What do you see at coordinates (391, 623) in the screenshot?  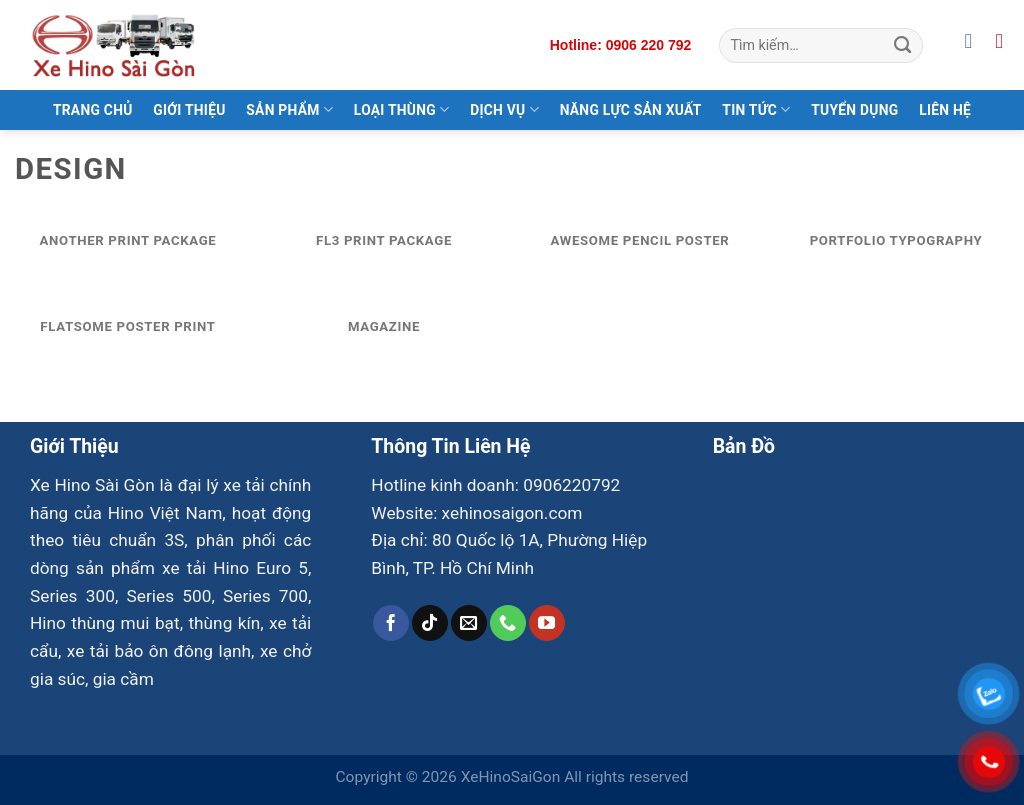 I see `[Theo dõi trên Facebook]` at bounding box center [391, 623].